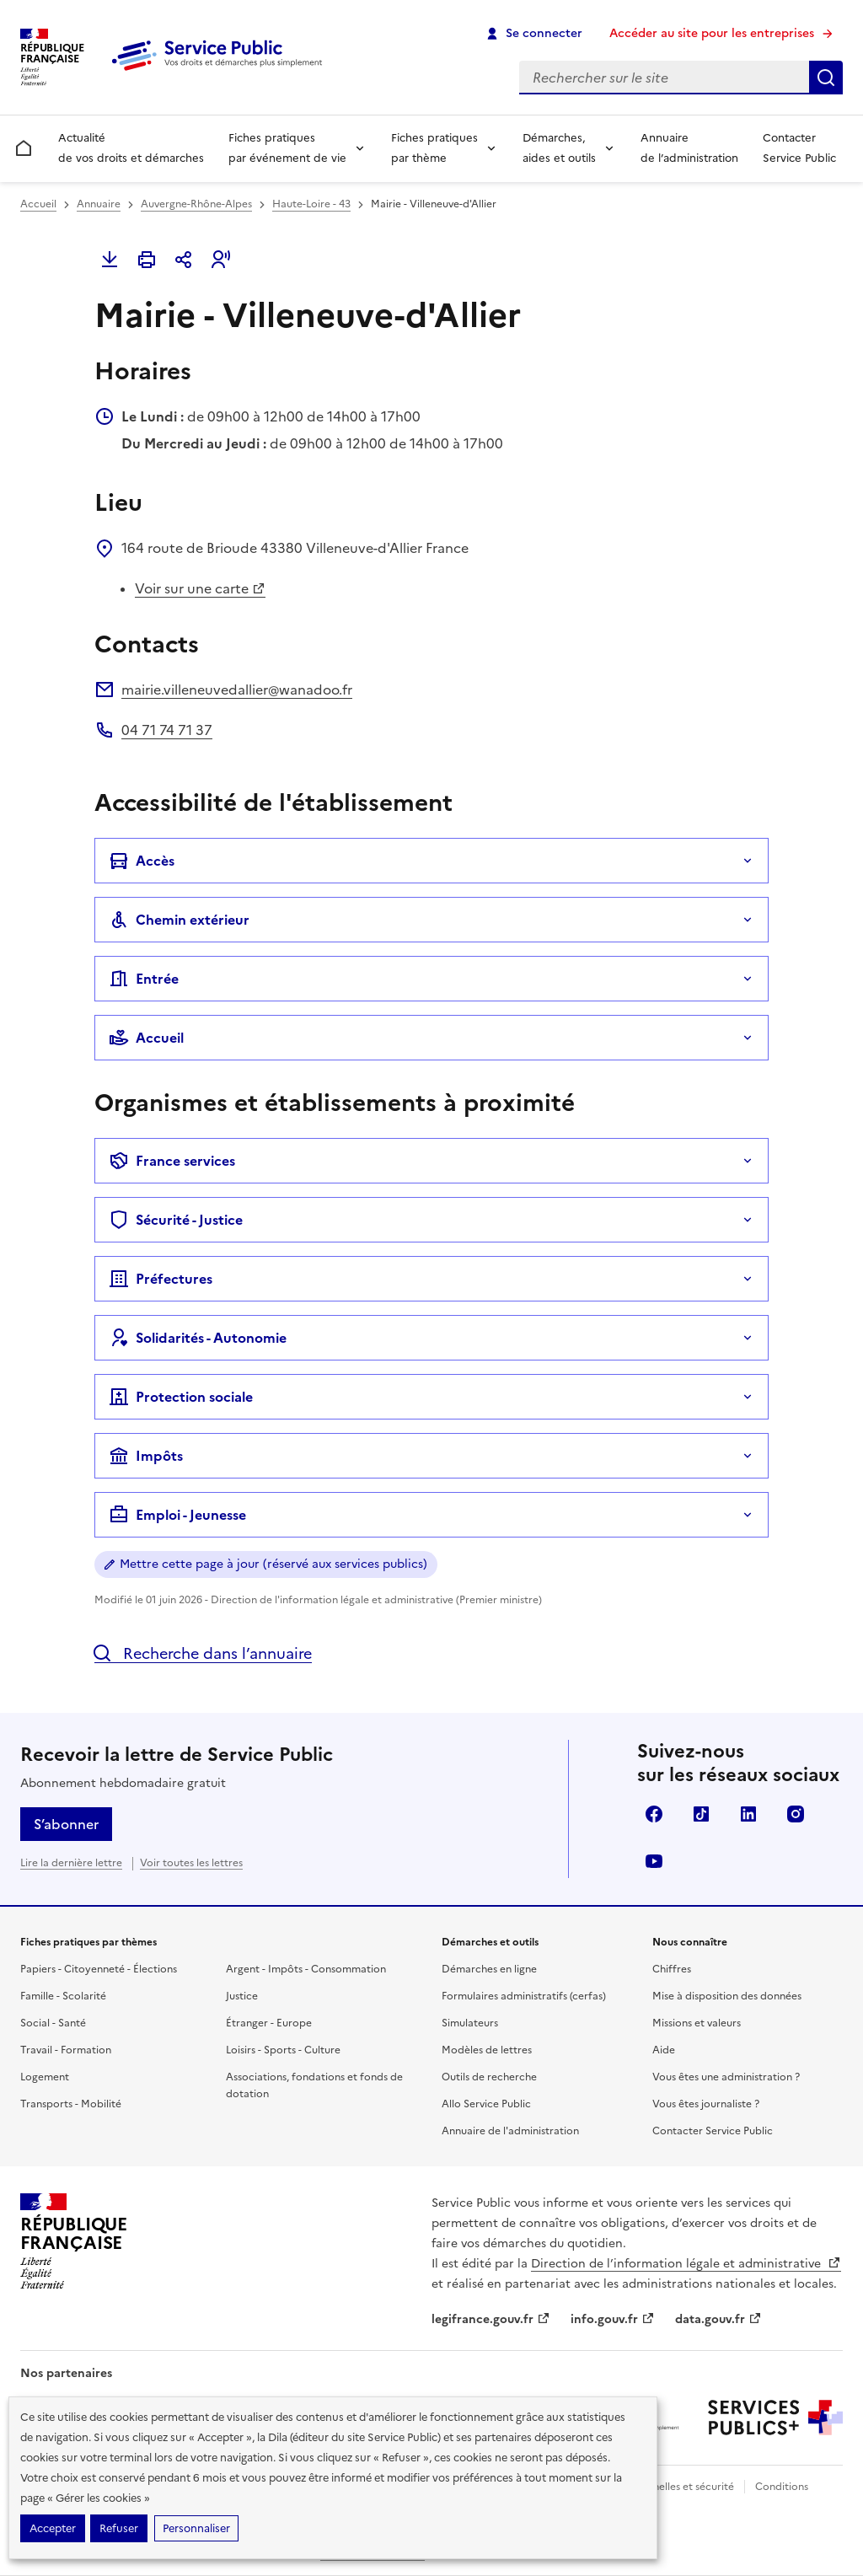 Image resolution: width=863 pixels, height=2576 pixels. Describe the element at coordinates (160, 1279) in the screenshot. I see `Préfectures` at that location.